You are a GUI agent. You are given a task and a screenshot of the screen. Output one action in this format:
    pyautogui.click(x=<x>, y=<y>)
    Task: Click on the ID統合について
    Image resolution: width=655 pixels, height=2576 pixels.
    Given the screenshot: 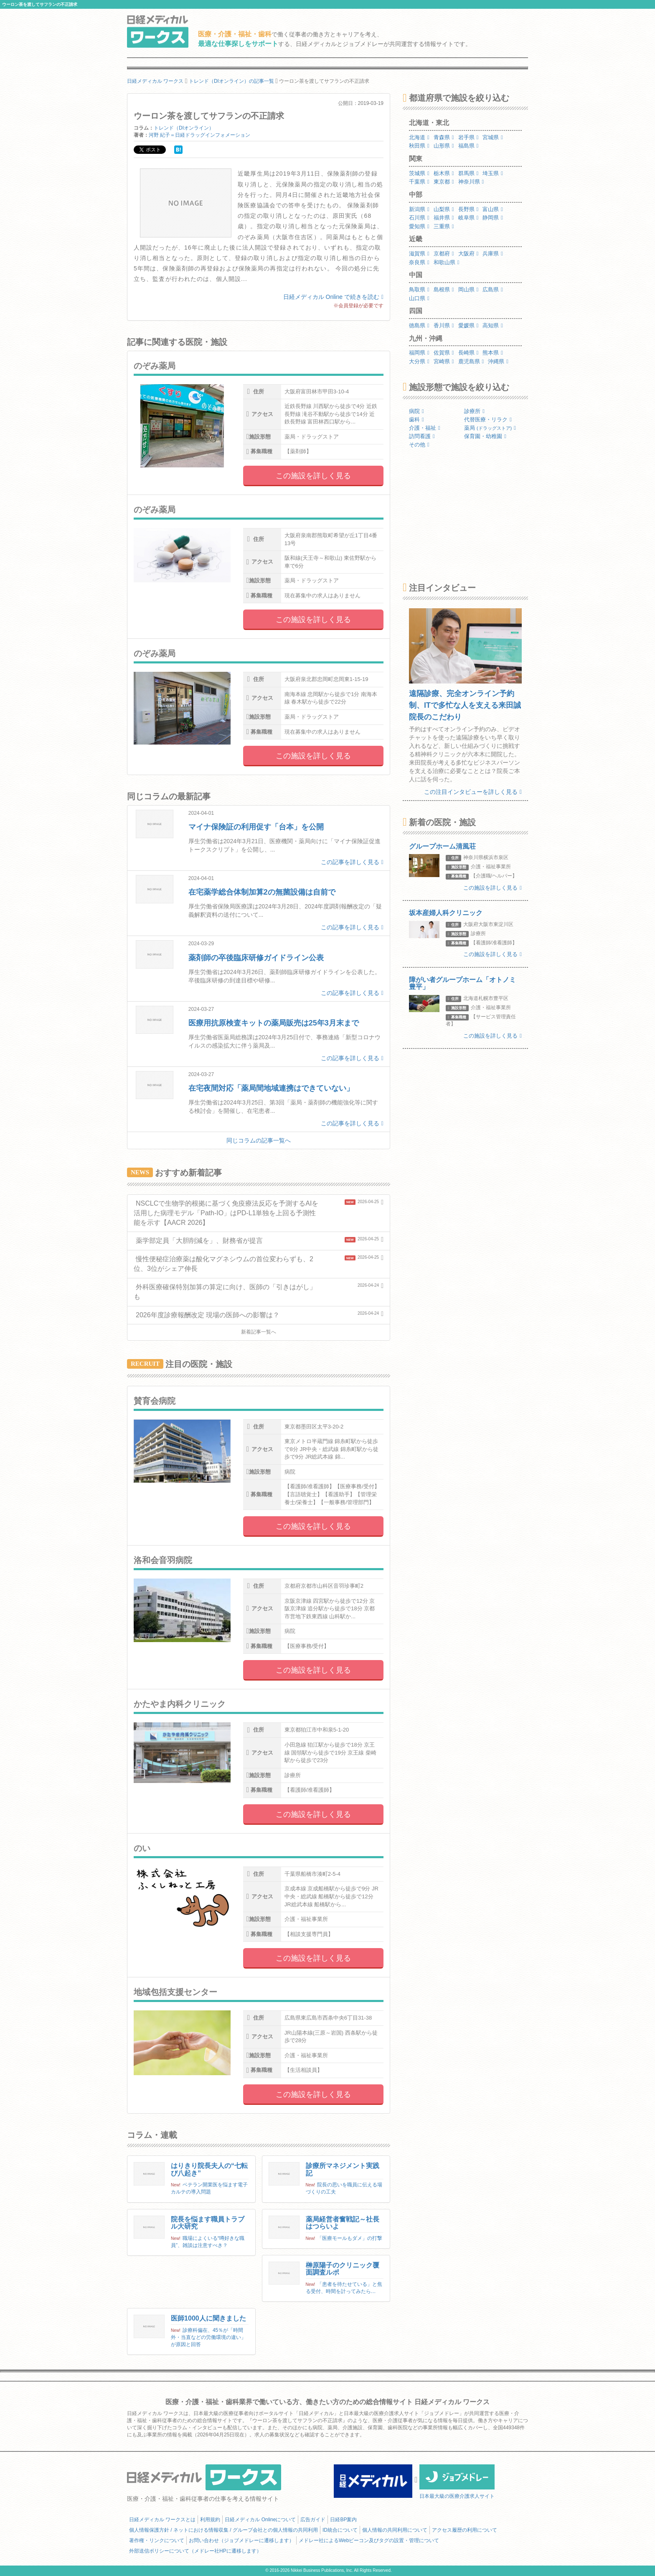 What is the action you would take?
    pyautogui.click(x=340, y=2530)
    